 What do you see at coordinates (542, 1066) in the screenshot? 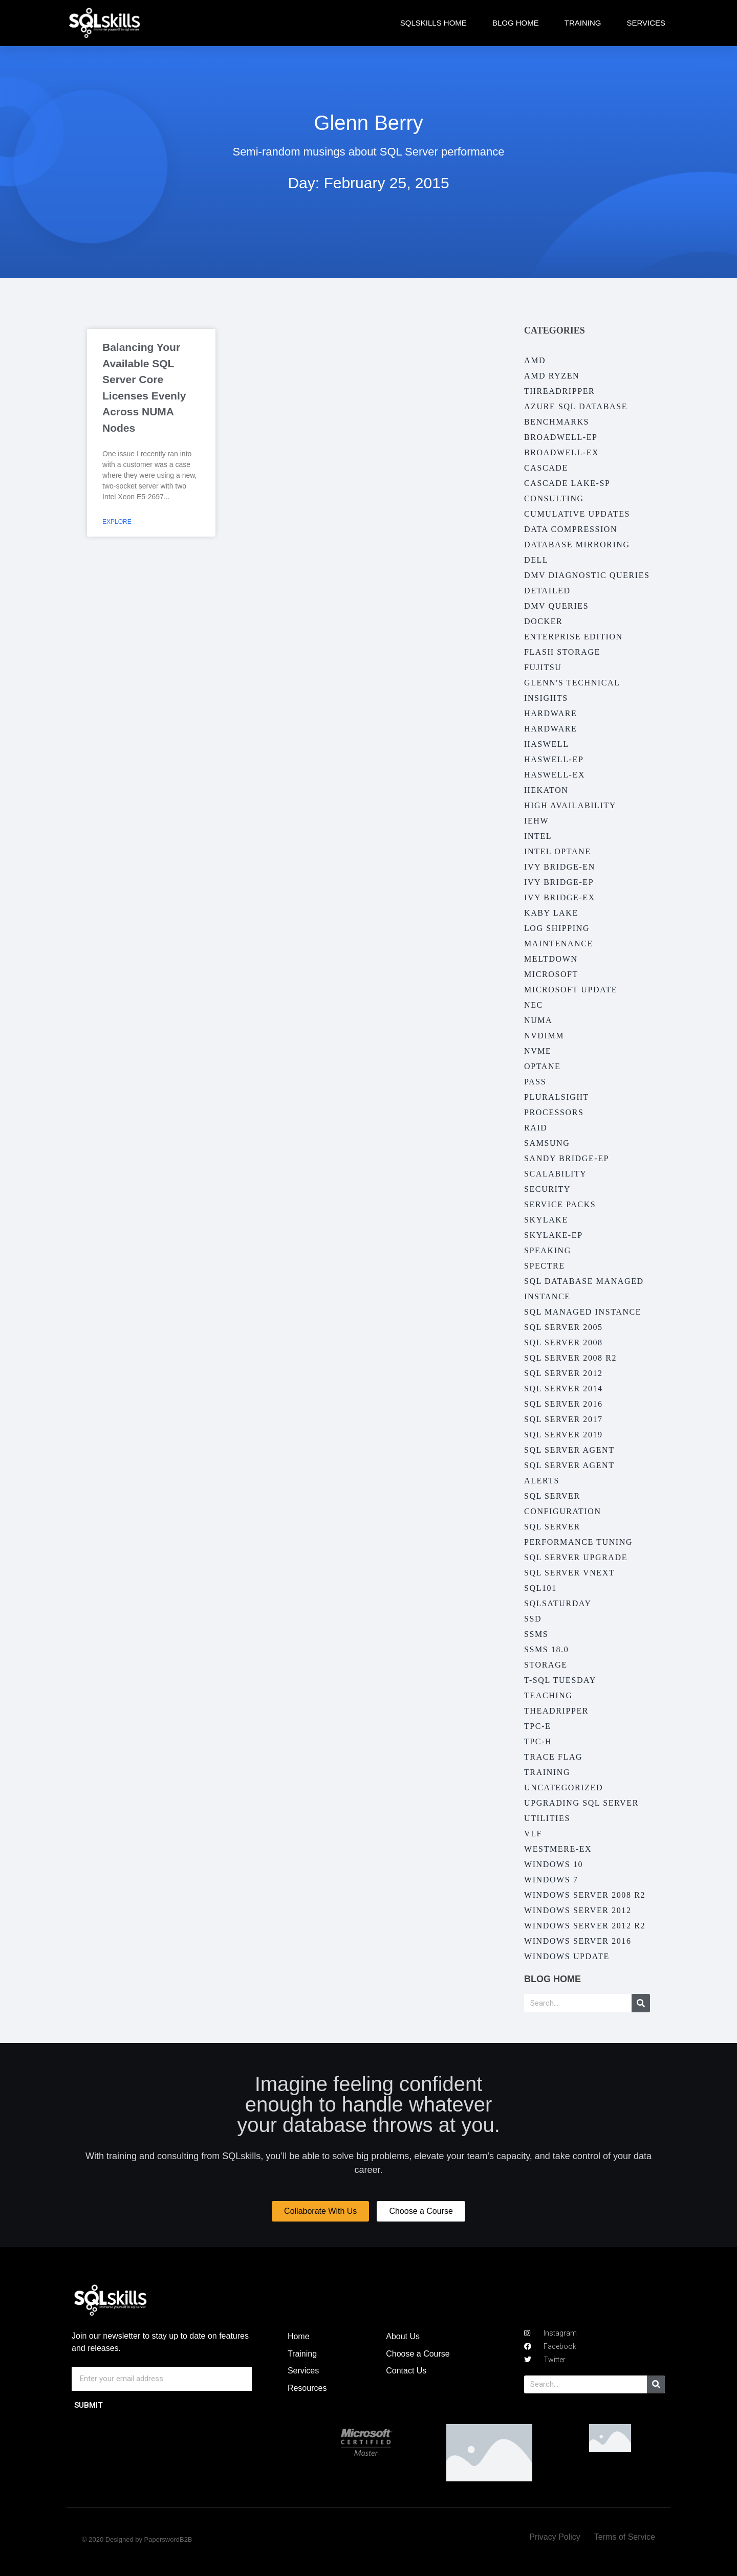
I see `Optane` at bounding box center [542, 1066].